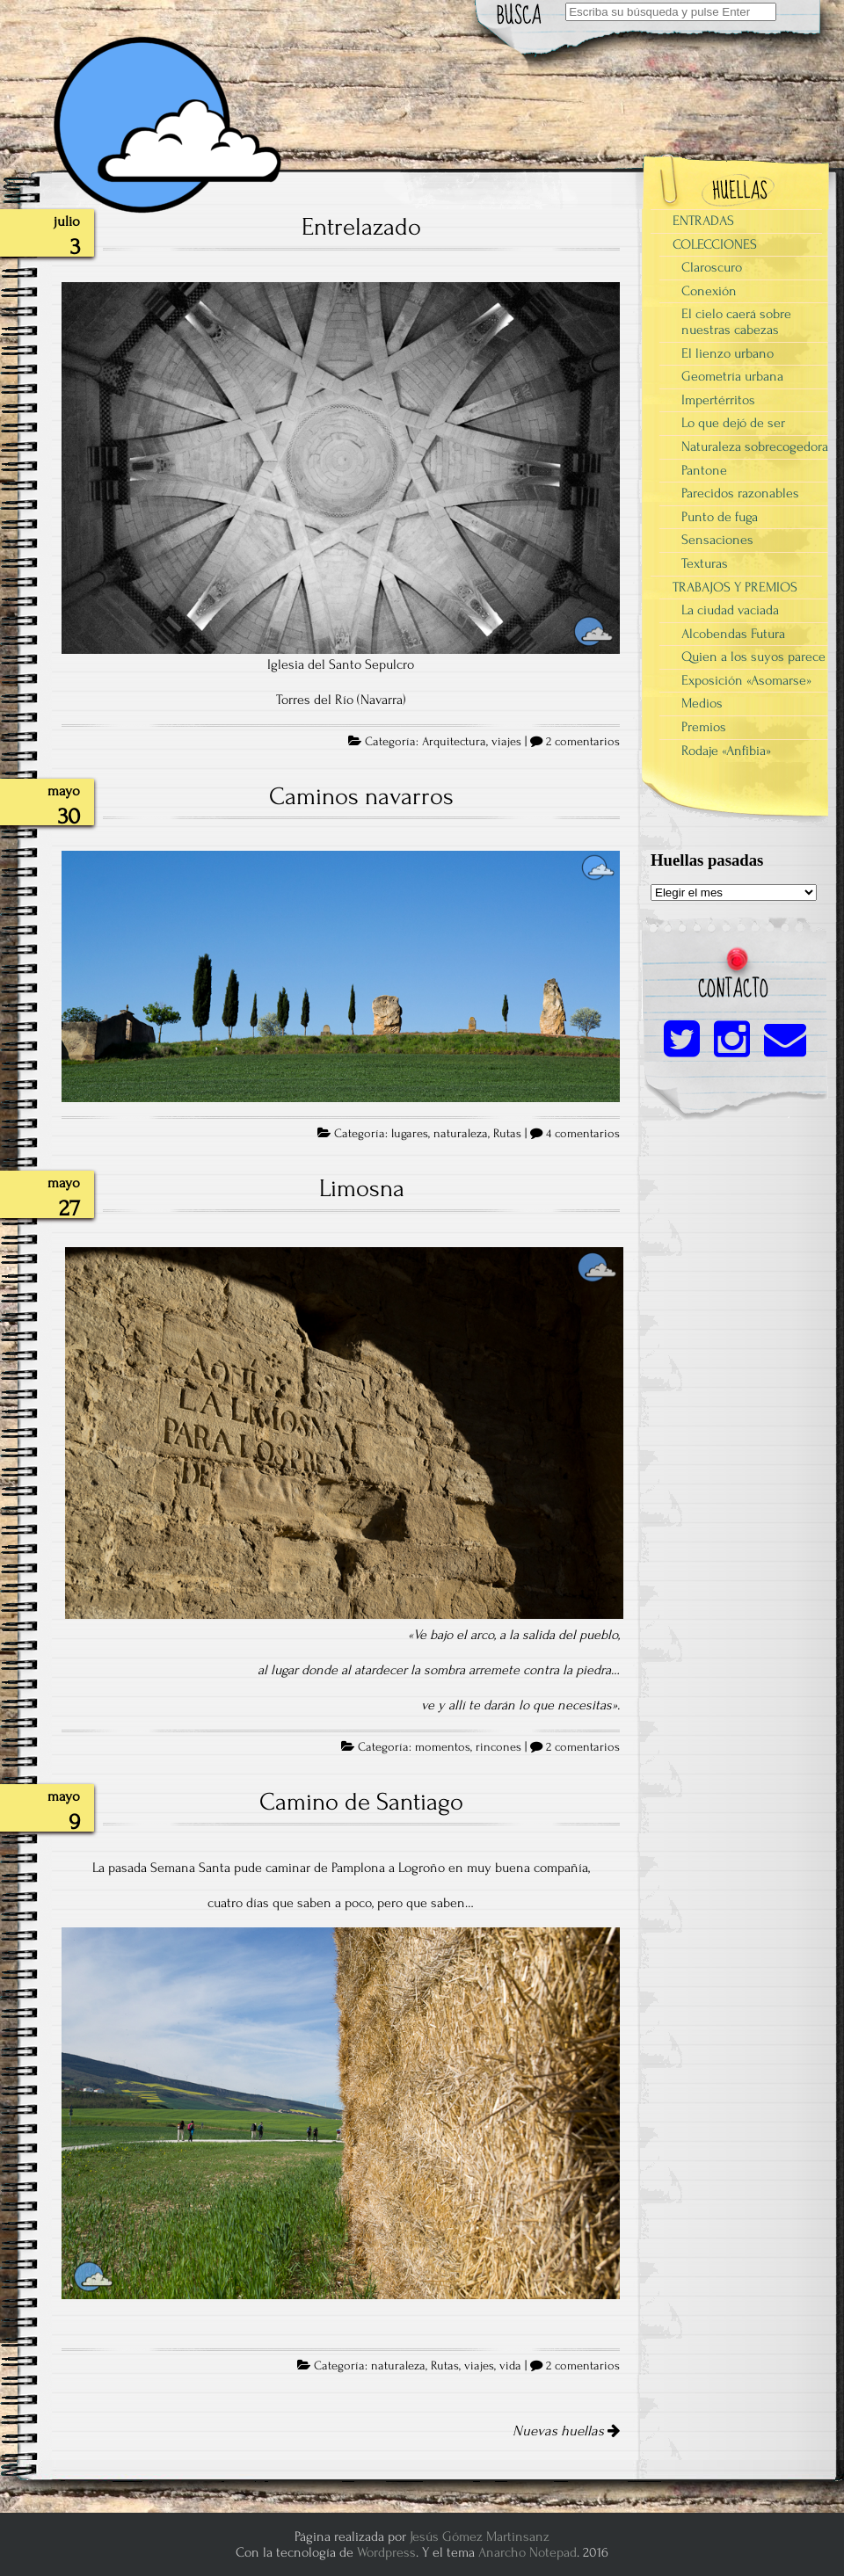 This screenshot has width=844, height=2576. What do you see at coordinates (409, 1134) in the screenshot?
I see `lugares` at bounding box center [409, 1134].